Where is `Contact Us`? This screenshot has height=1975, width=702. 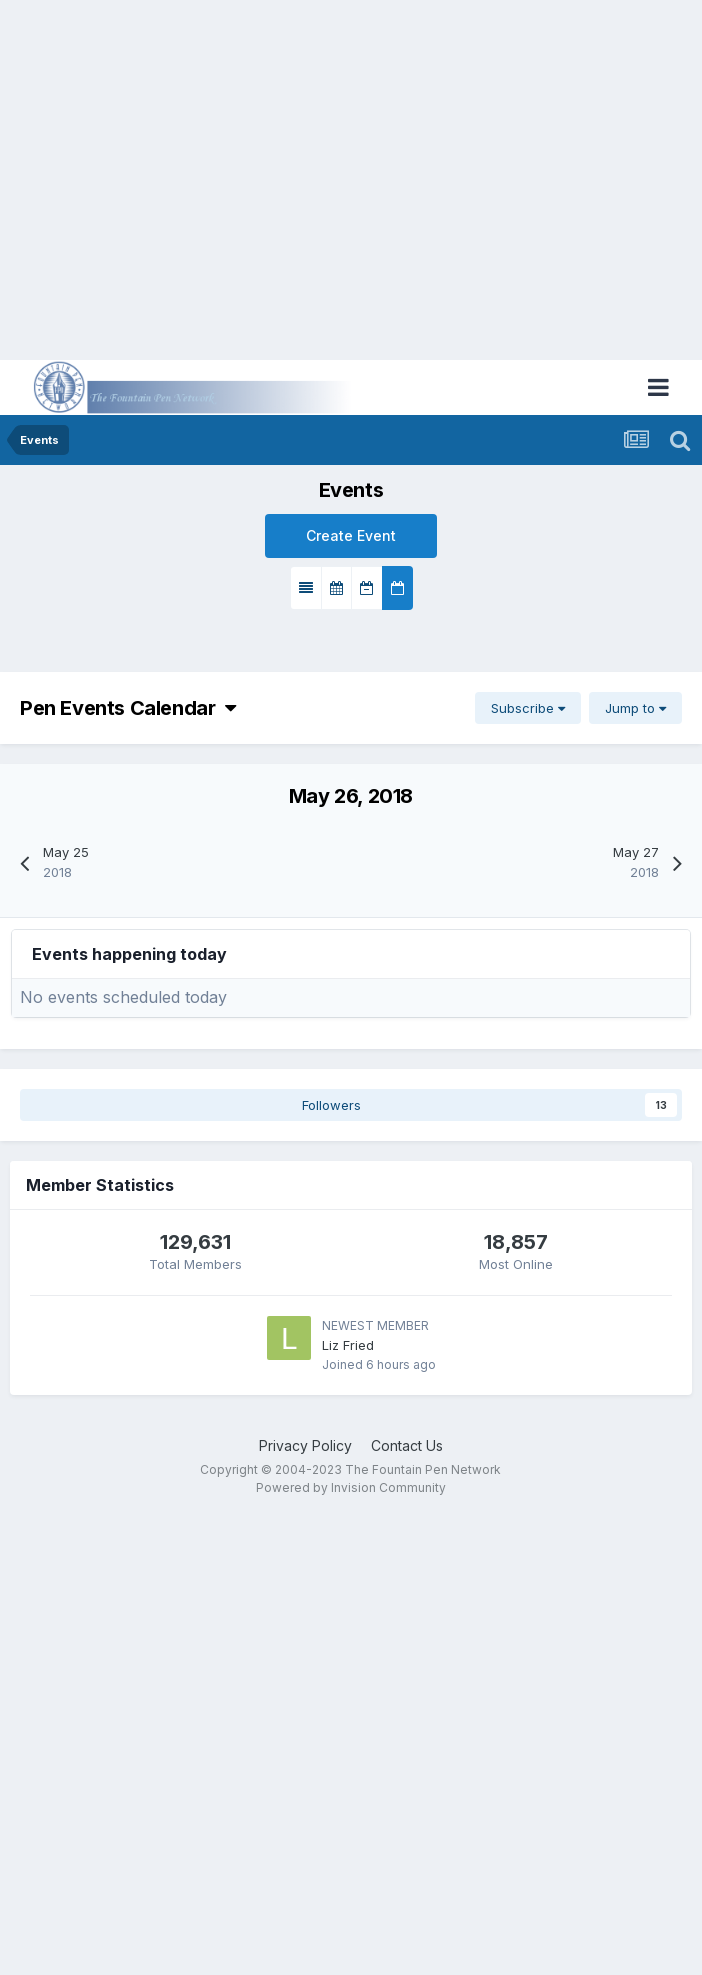
Contact Us is located at coordinates (407, 1445).